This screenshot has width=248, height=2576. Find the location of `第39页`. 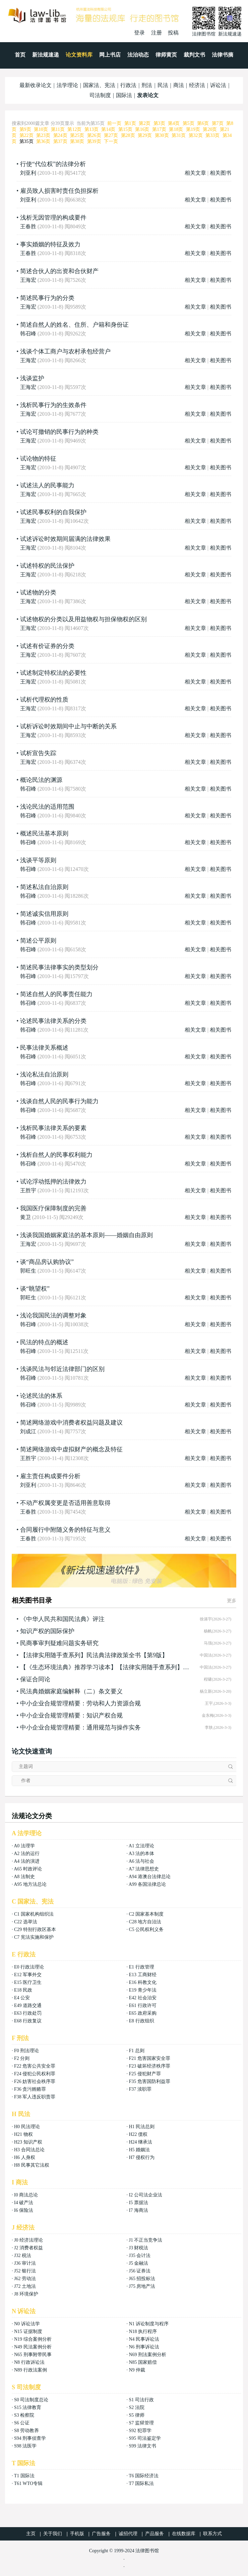

第39页 is located at coordinates (94, 141).